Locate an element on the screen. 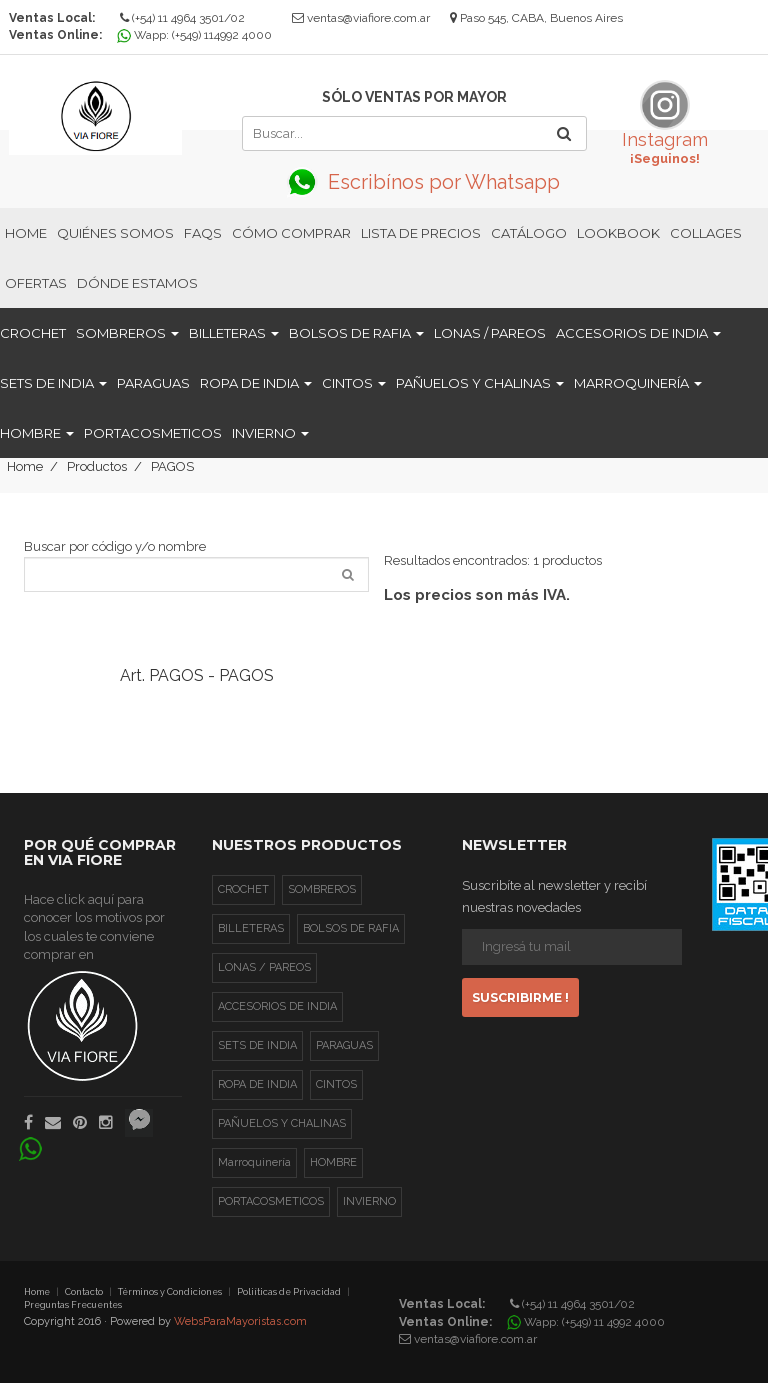  (+54) 11 4964 3501/02 is located at coordinates (182, 18).